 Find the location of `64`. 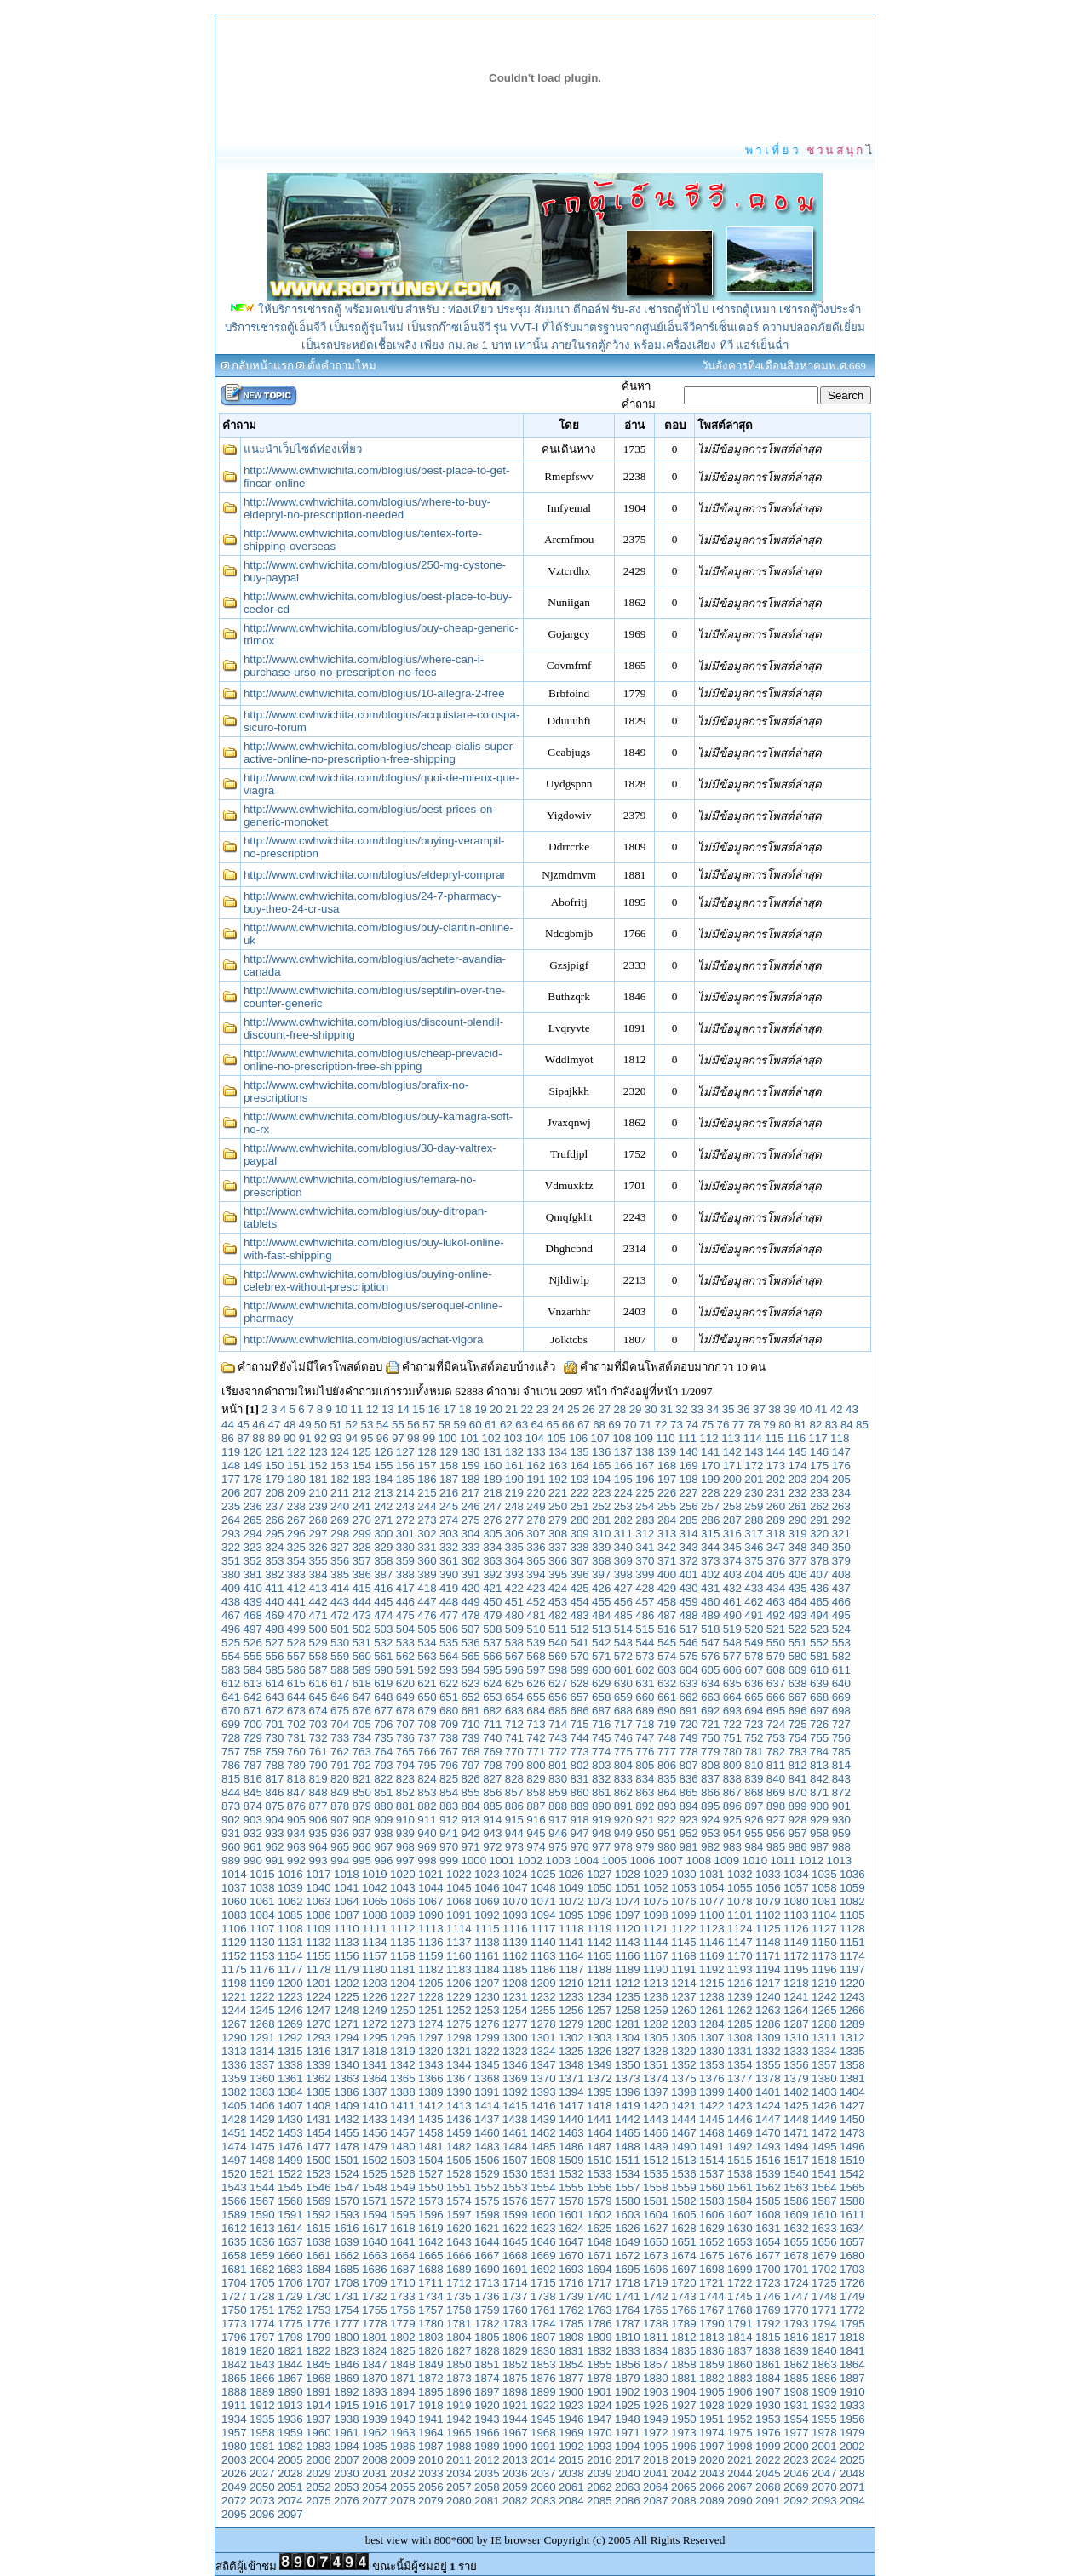

64 is located at coordinates (537, 1424).